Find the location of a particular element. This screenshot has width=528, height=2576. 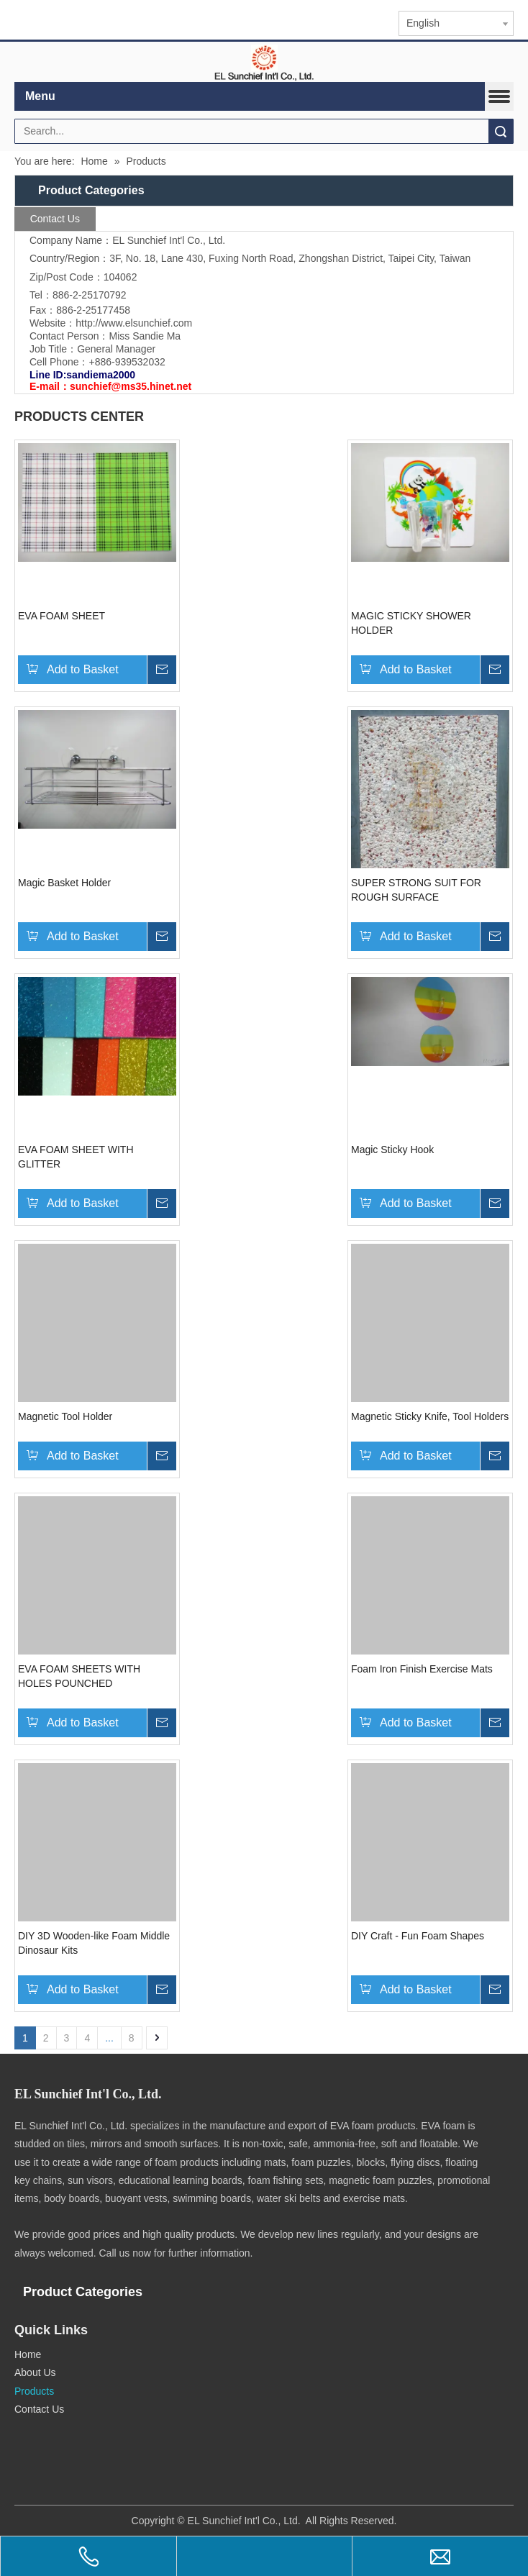

Magic Basket Holder is located at coordinates (64, 882).